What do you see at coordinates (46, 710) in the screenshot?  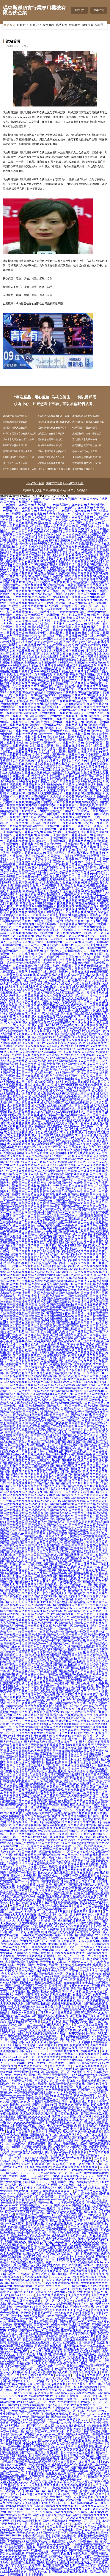 I see `91视频你懂得` at bounding box center [46, 710].